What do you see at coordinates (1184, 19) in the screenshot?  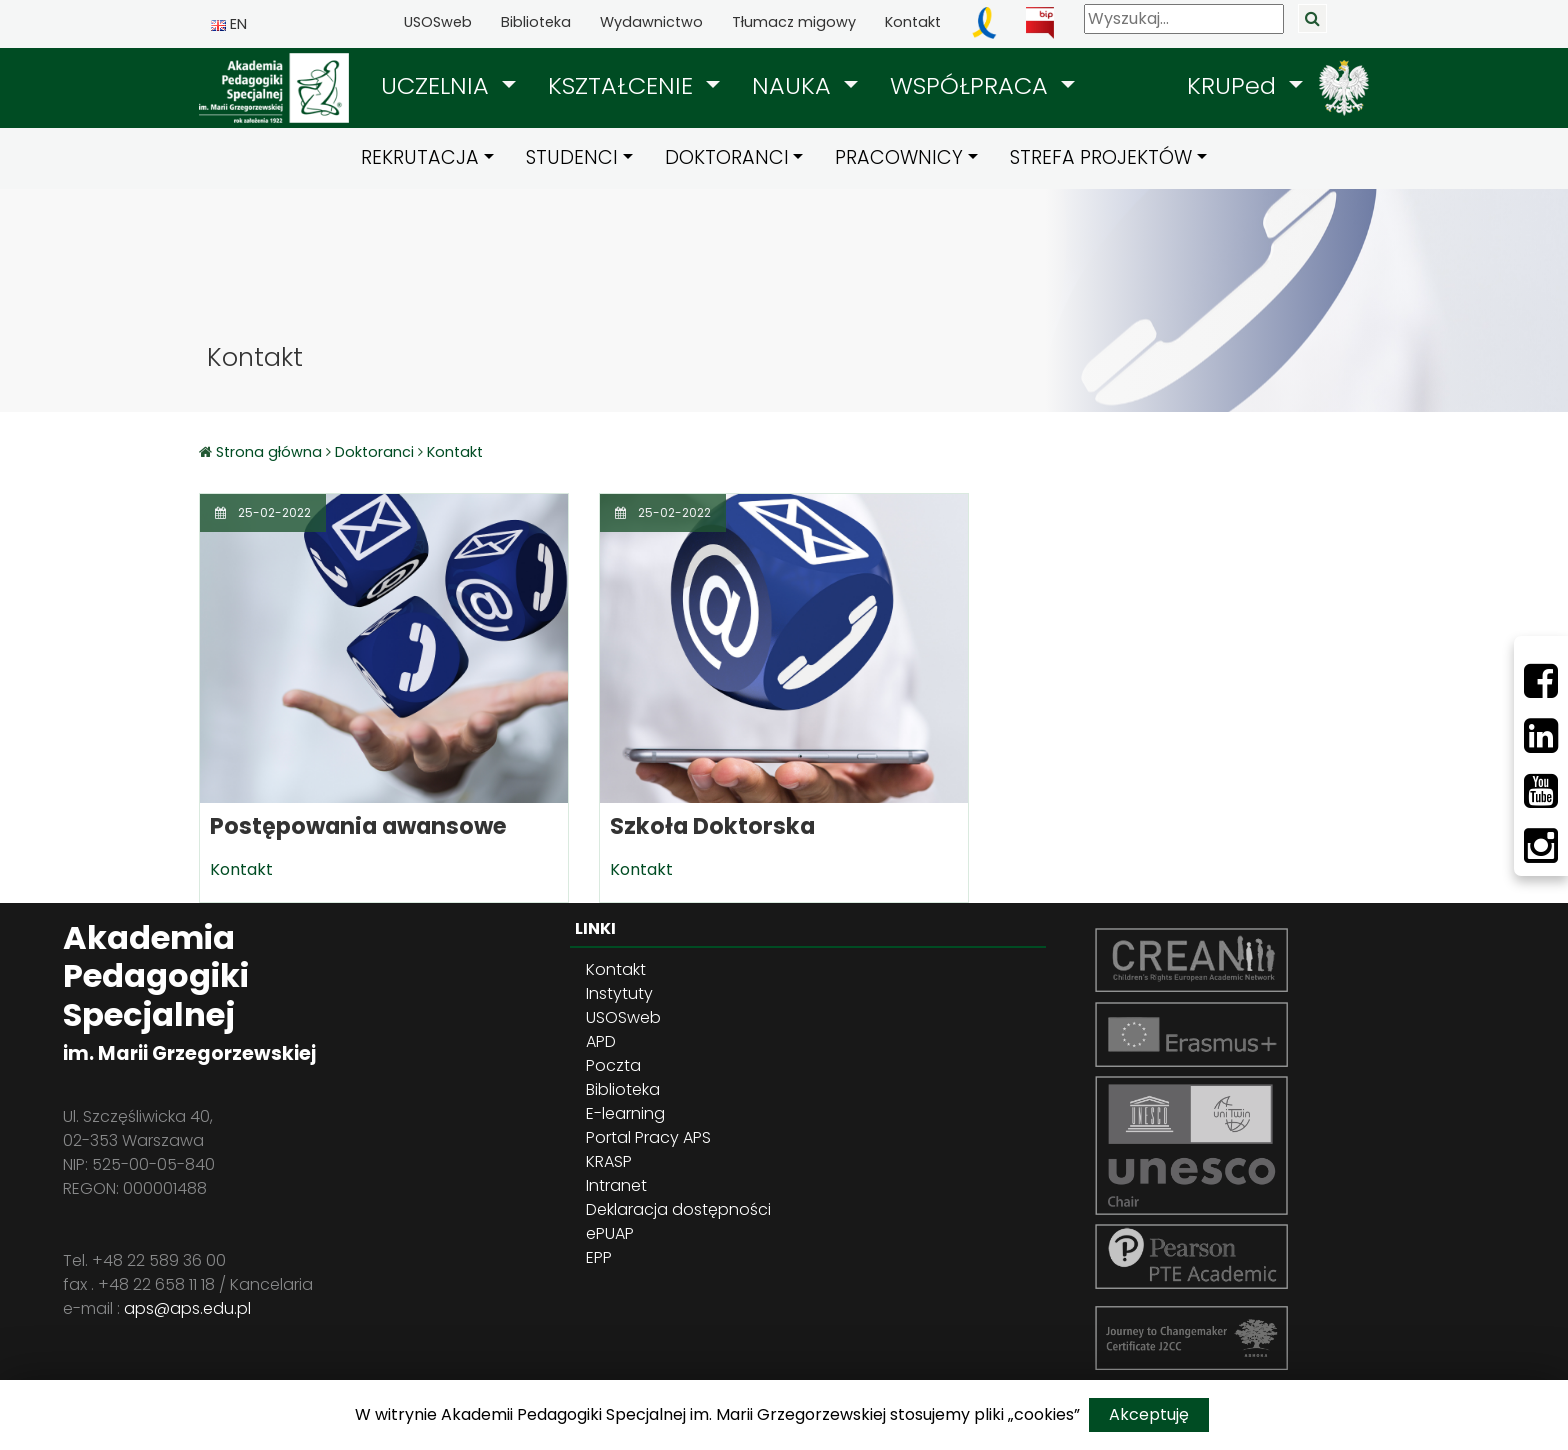 I see `[Wyszukaj]` at bounding box center [1184, 19].